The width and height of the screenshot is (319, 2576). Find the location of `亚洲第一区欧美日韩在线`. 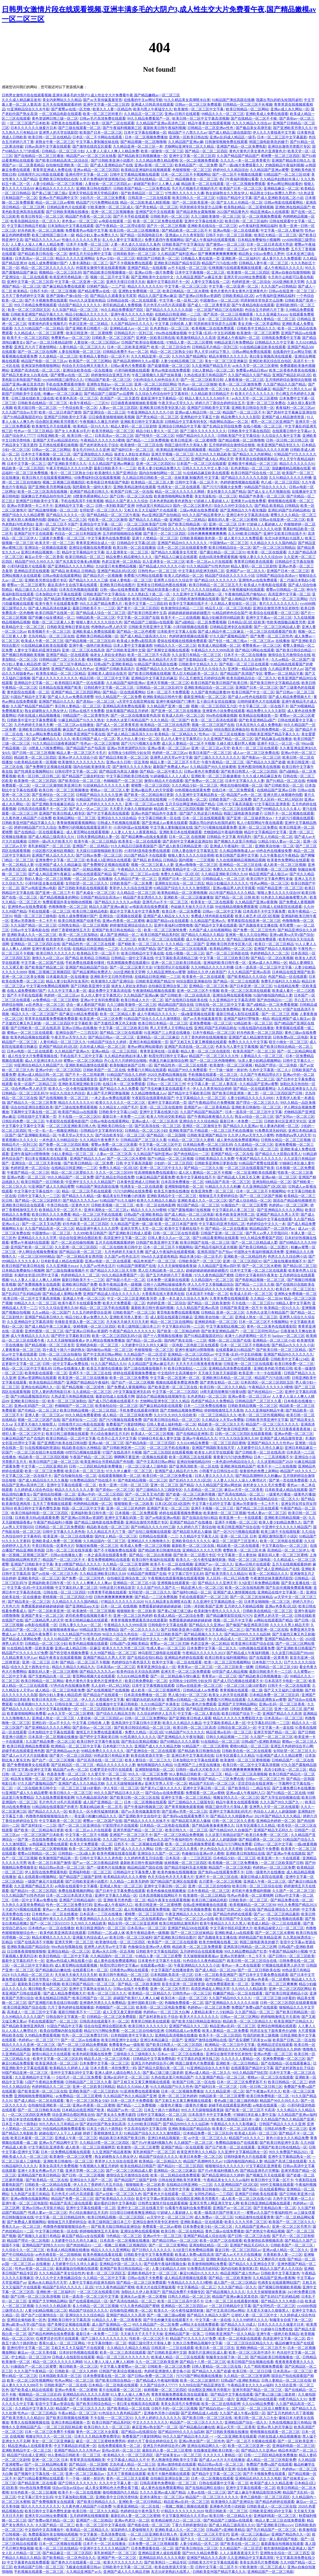

亚洲第一区欧美日韩在线 is located at coordinates (188, 137).